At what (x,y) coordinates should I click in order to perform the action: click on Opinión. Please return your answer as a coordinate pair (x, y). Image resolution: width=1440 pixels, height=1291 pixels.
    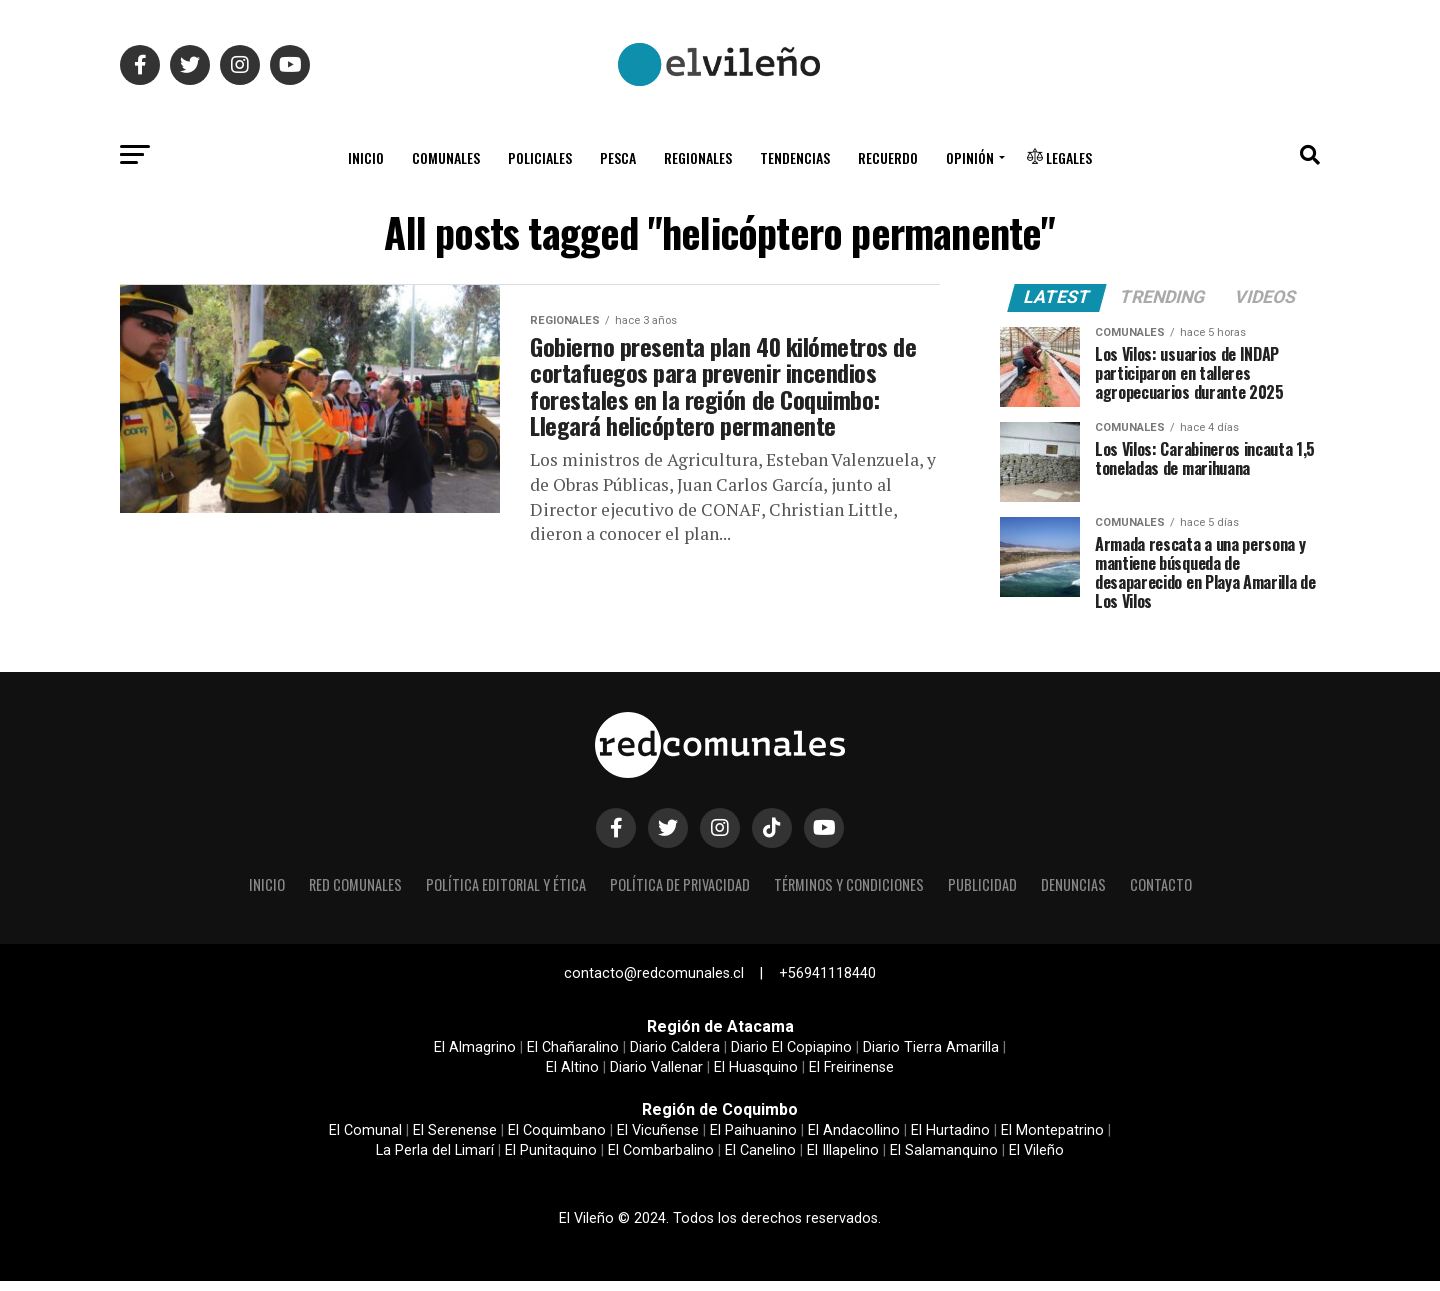
    Looking at the image, I should click on (970, 157).